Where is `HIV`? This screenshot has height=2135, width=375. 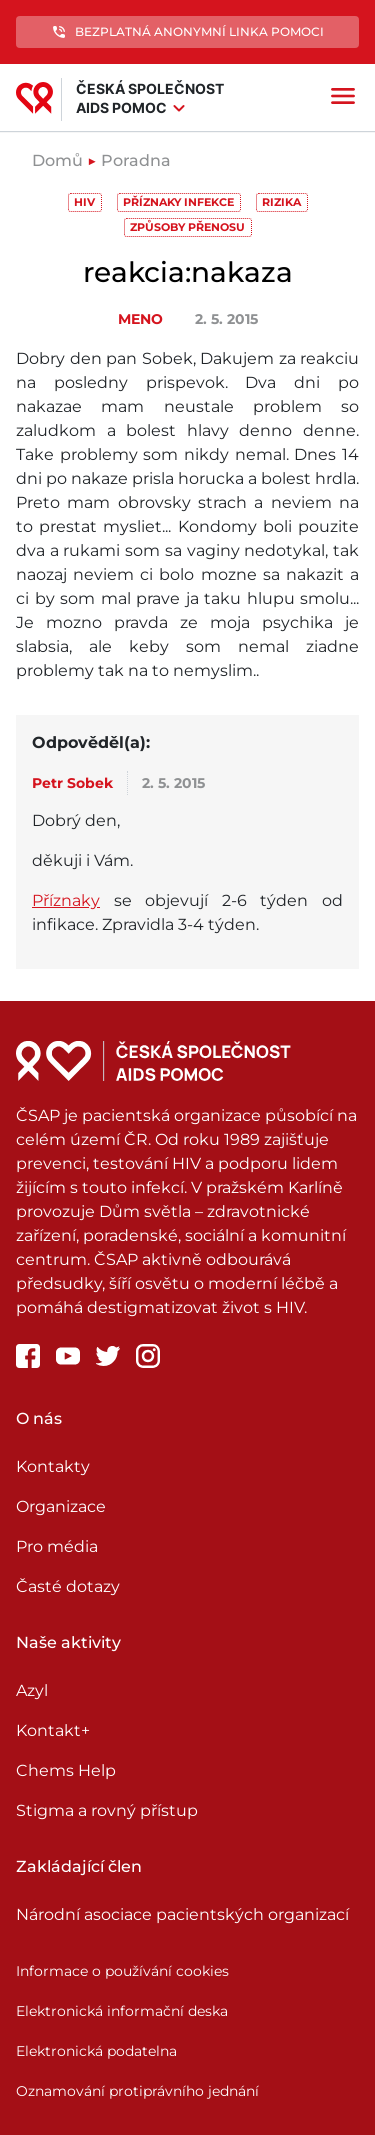 HIV is located at coordinates (84, 202).